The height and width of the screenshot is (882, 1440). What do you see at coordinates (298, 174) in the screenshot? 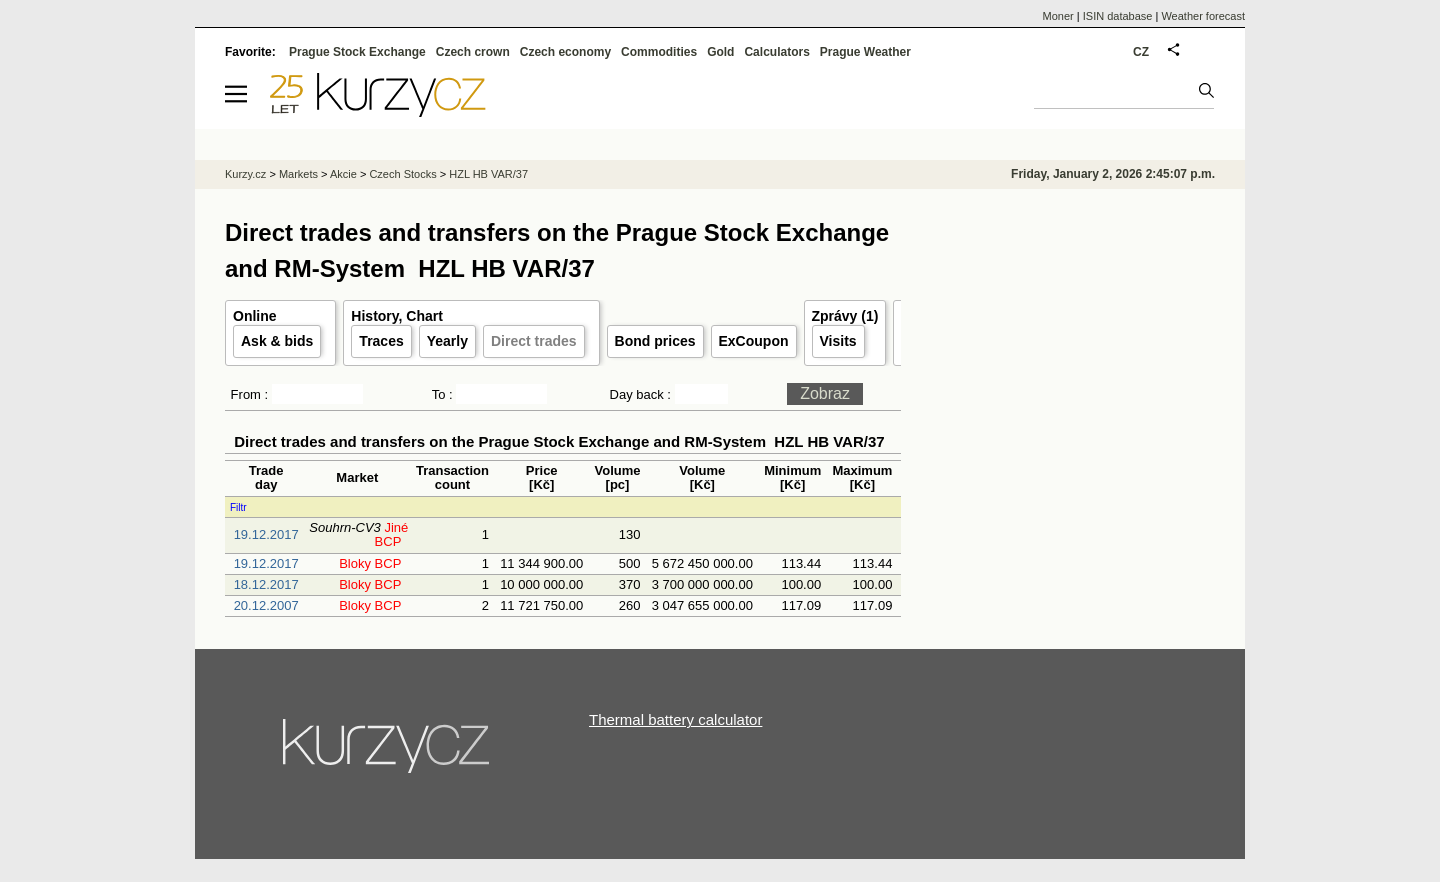
I see `Markets` at bounding box center [298, 174].